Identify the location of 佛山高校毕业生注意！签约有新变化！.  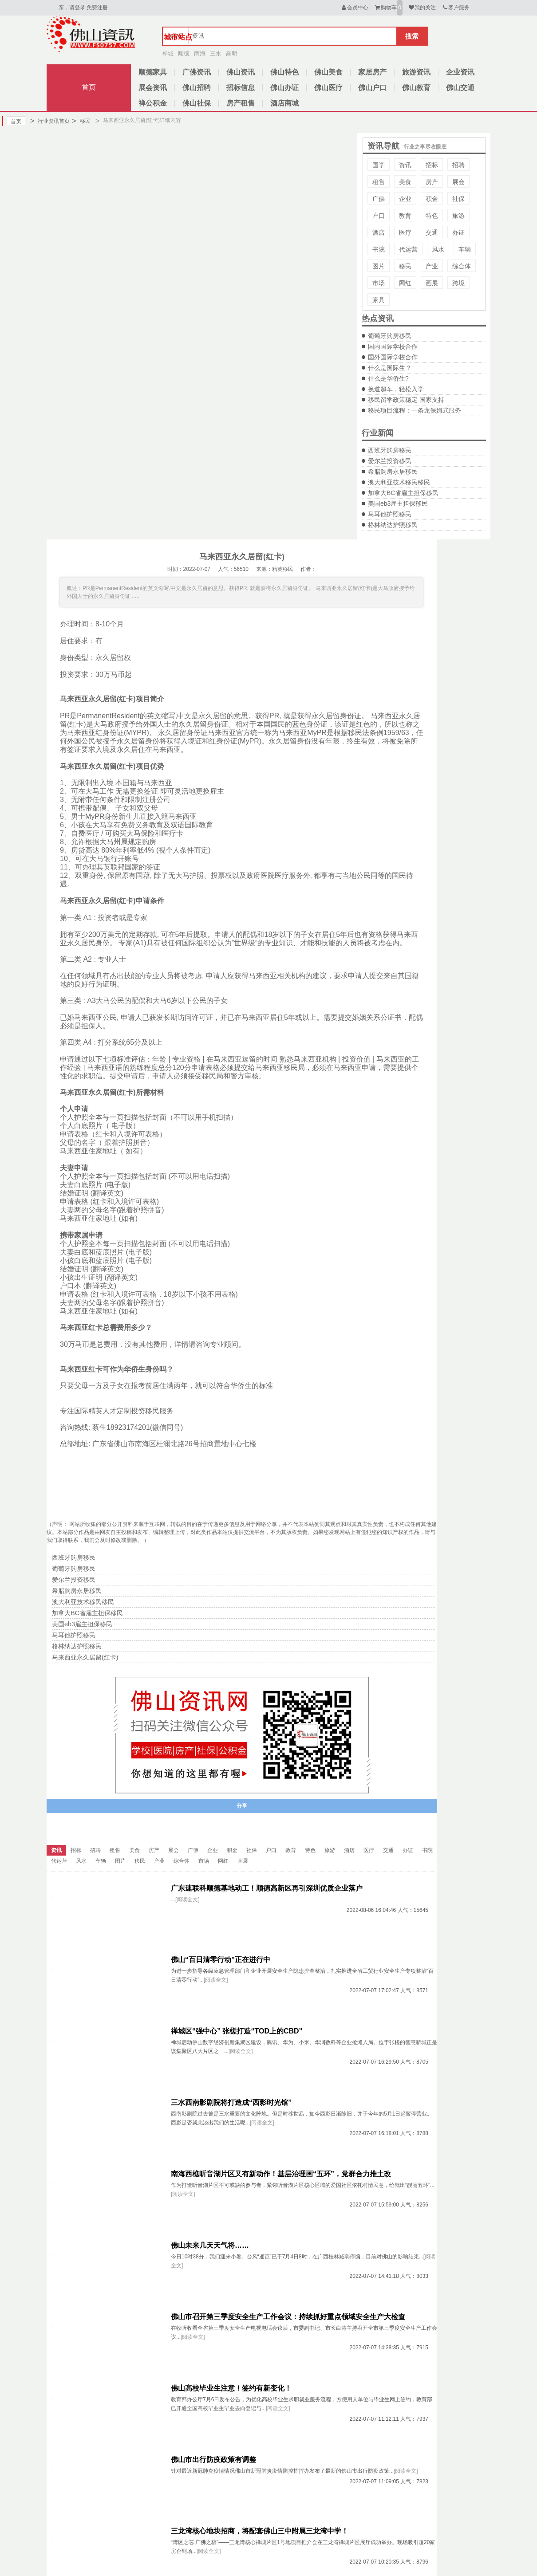
(231, 2388).